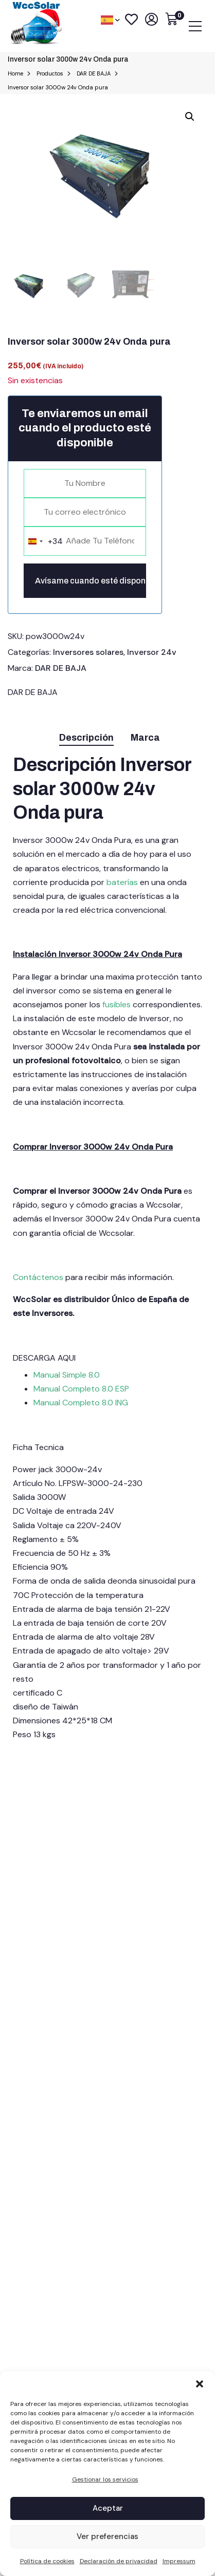 The image size is (215, 2576). I want to click on Impressum, so click(179, 2561).